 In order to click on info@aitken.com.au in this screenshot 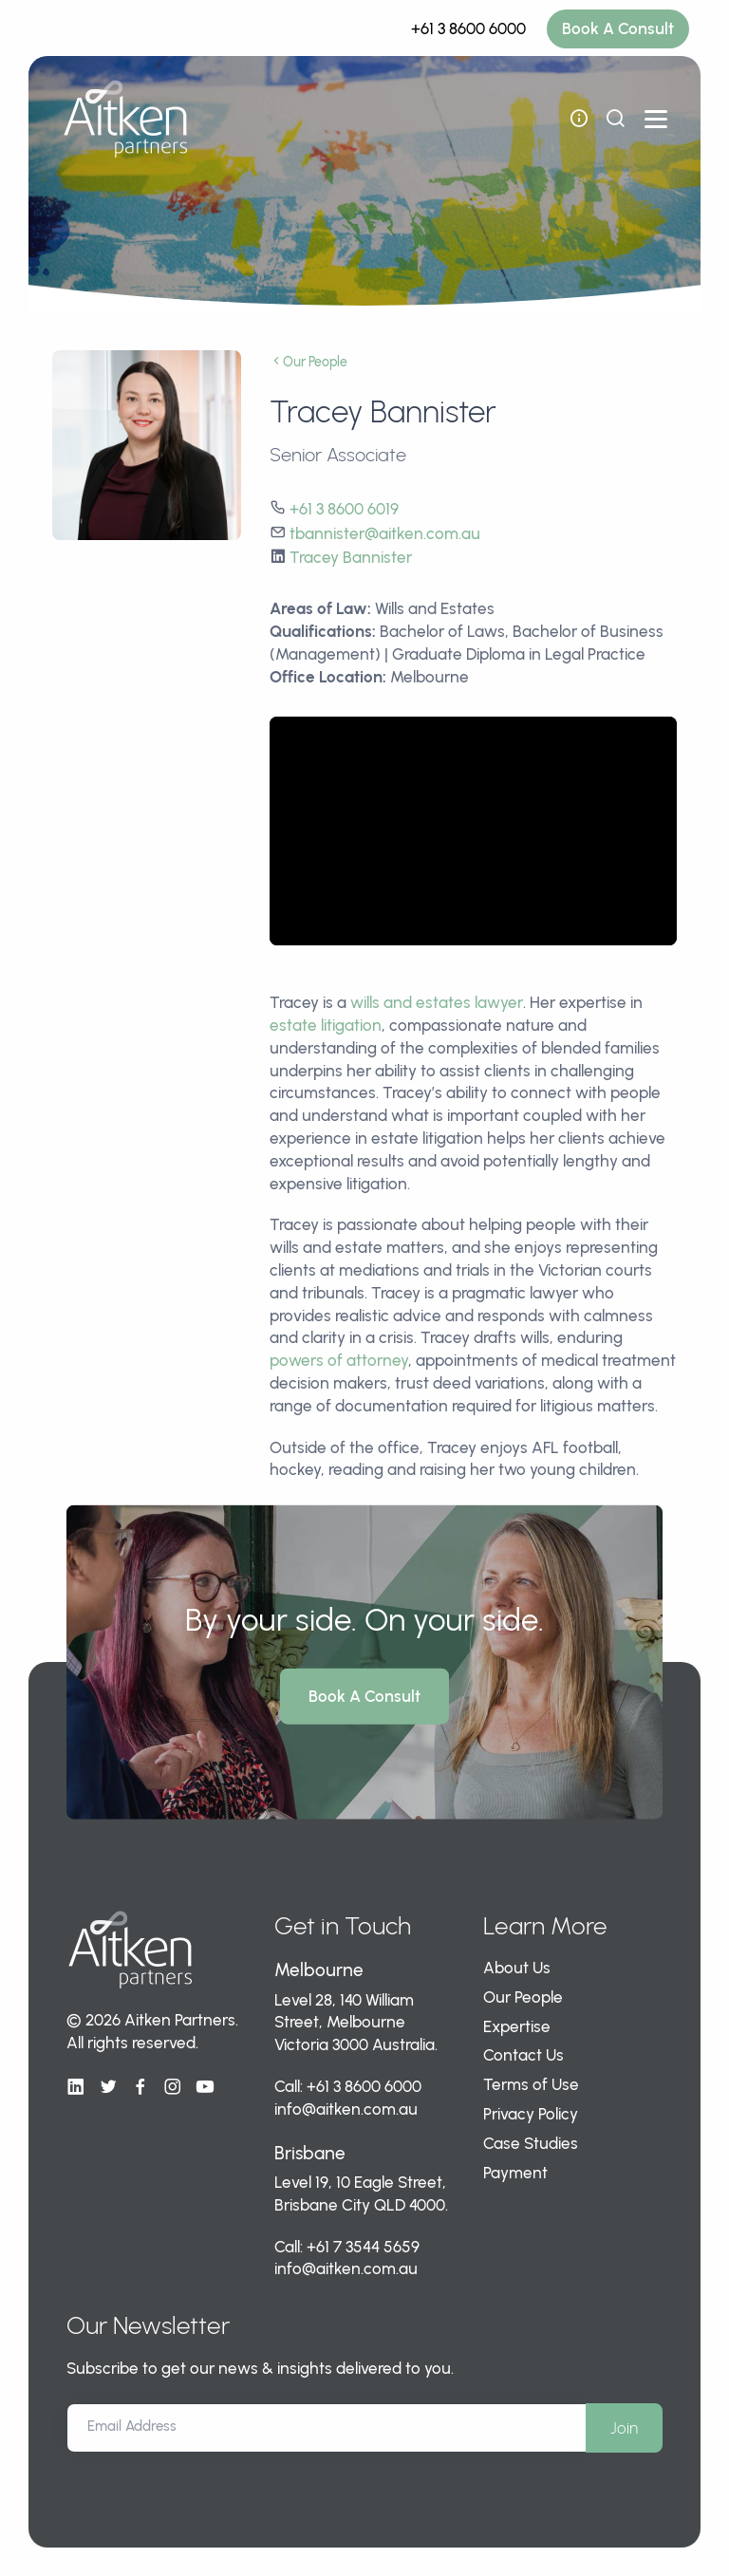, I will do `click(346, 2109)`.